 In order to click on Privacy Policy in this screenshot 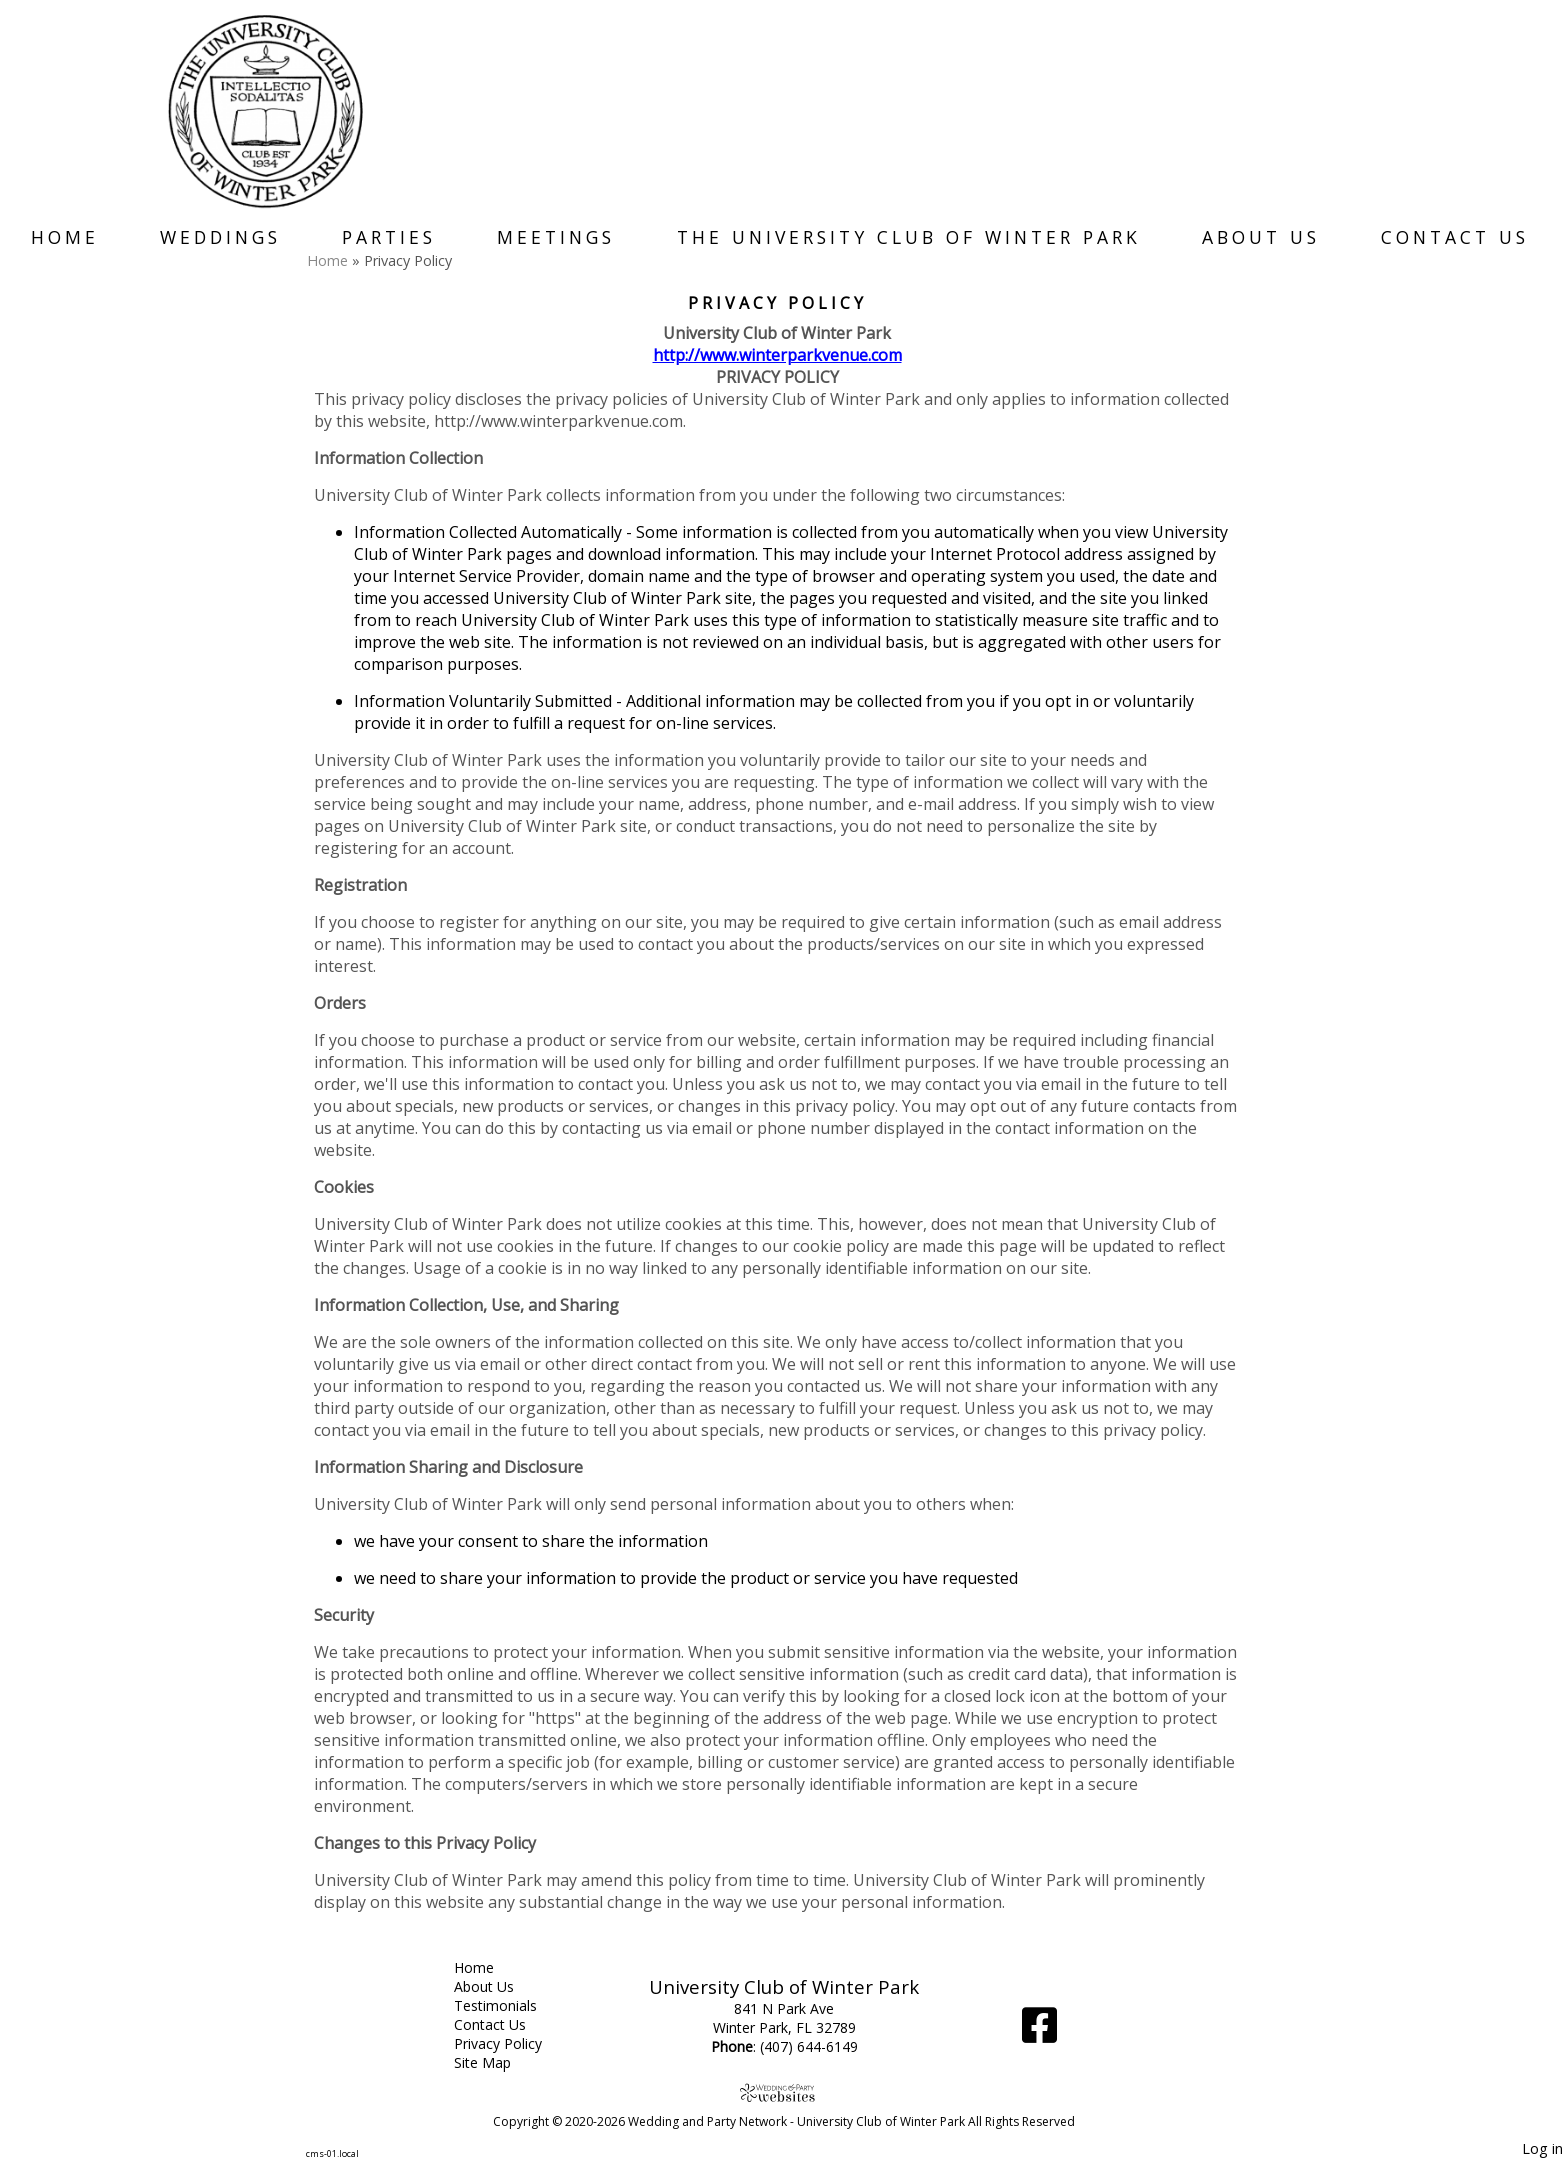, I will do `click(513, 2043)`.